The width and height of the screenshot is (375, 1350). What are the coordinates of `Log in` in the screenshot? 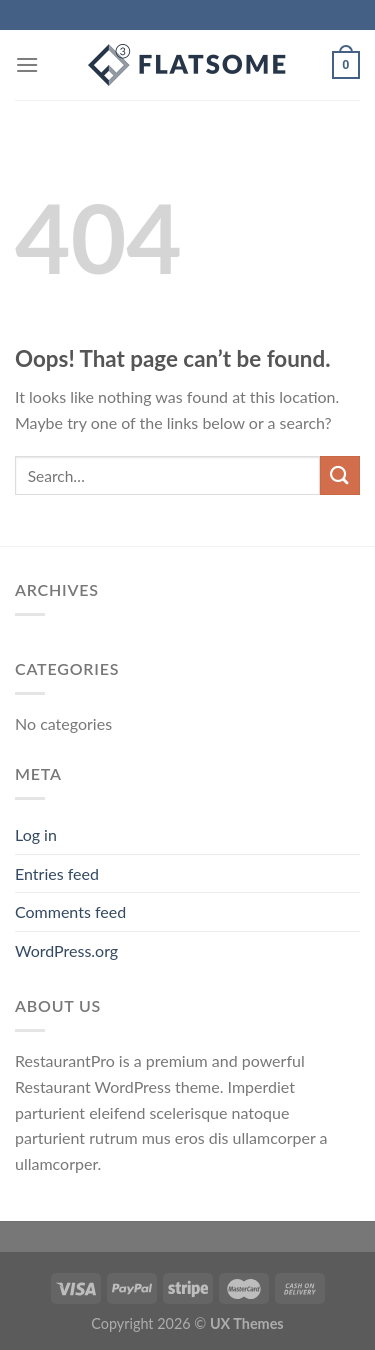 It's located at (36, 834).